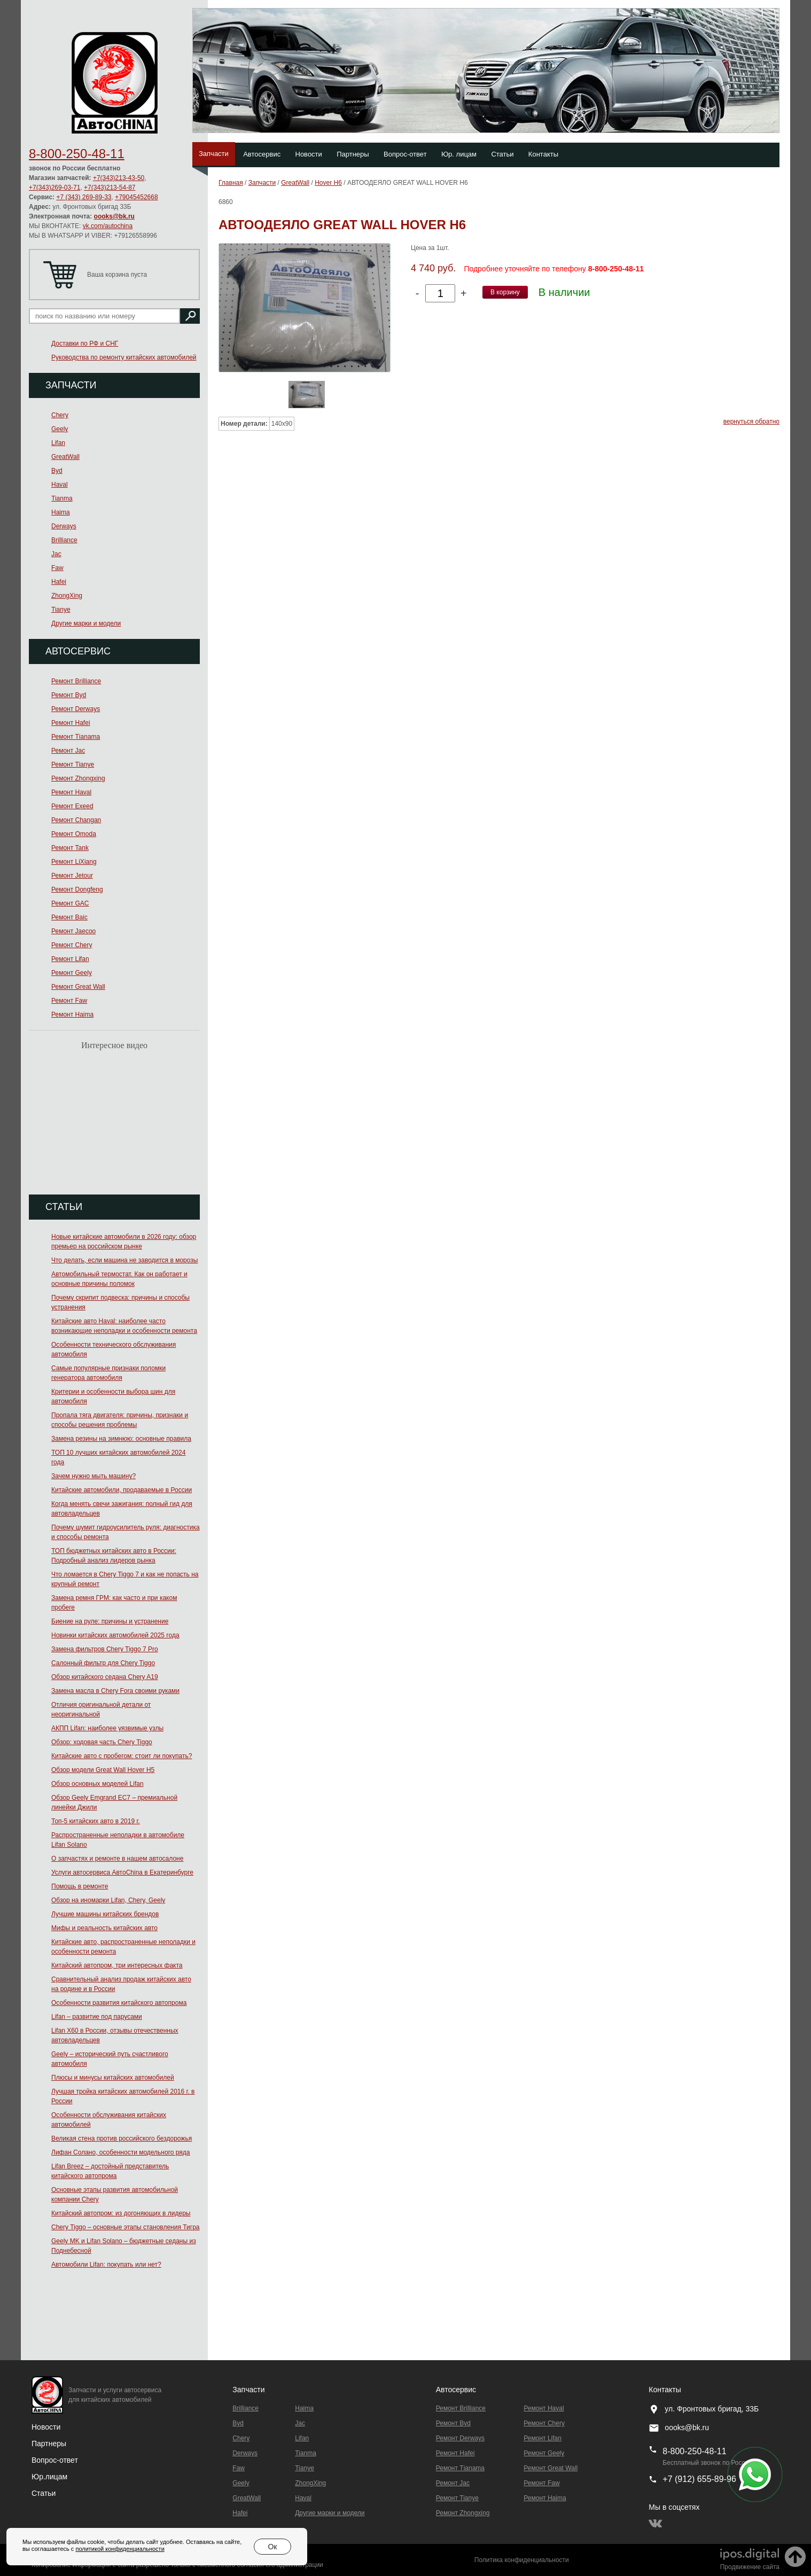  Describe the element at coordinates (104, 1928) in the screenshot. I see `Мифы и реальность китайских авто` at that location.